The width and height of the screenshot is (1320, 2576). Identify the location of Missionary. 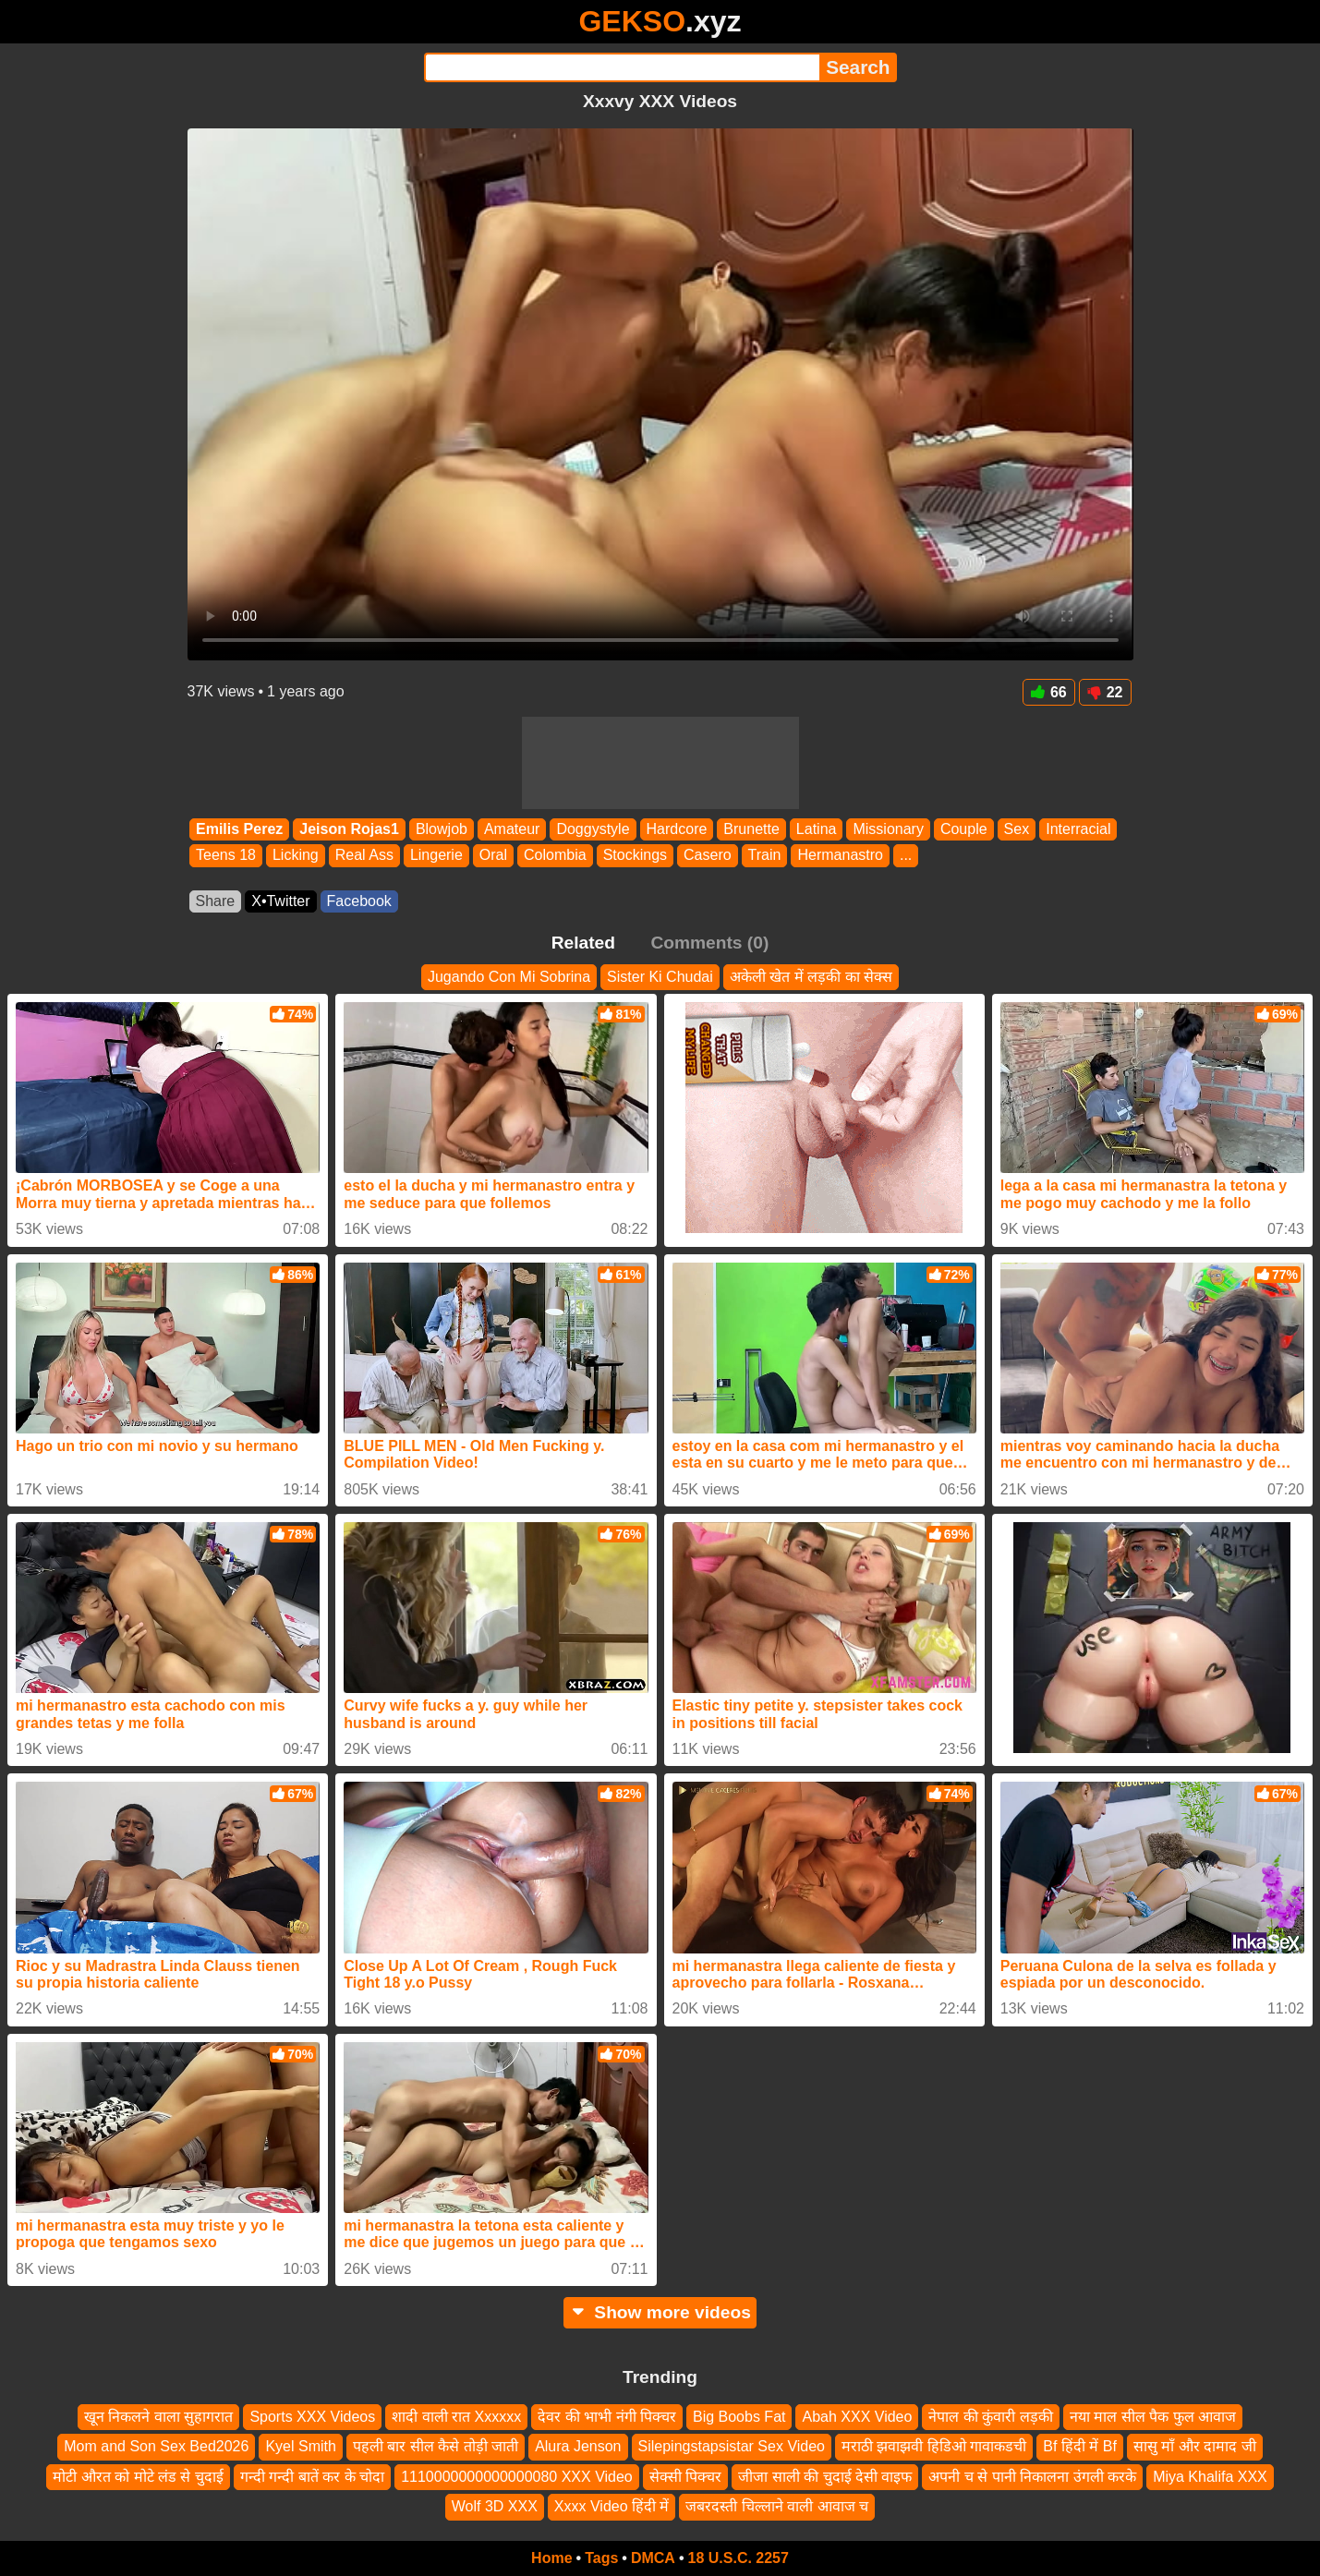
(888, 829).